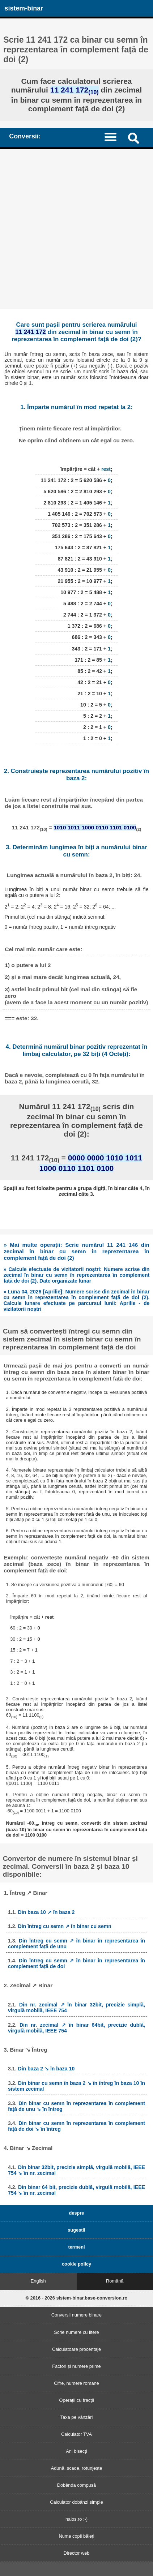 This screenshot has width=153, height=2576. I want to click on Nume copii băieți, so click(76, 2536).